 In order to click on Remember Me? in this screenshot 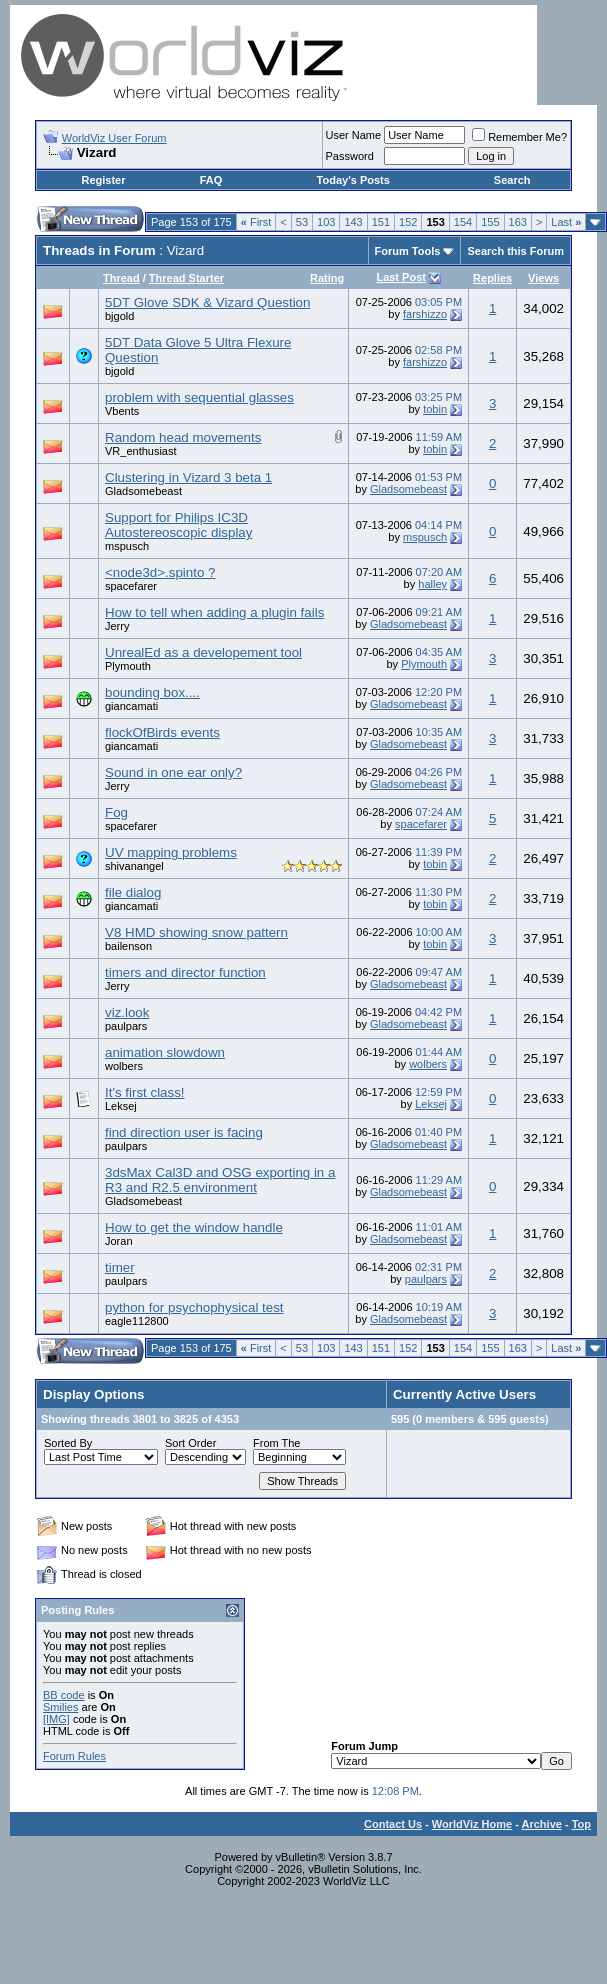, I will do `click(519, 137)`.